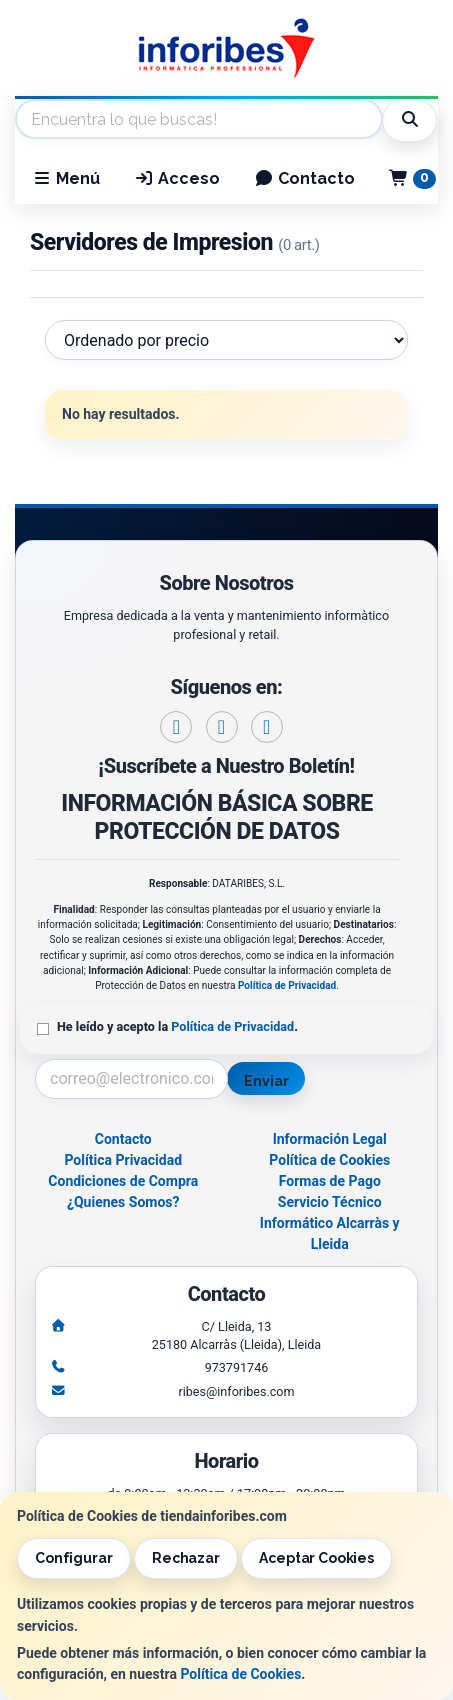 Image resolution: width=453 pixels, height=1700 pixels. What do you see at coordinates (123, 1181) in the screenshot?
I see `Condiciones de Compra` at bounding box center [123, 1181].